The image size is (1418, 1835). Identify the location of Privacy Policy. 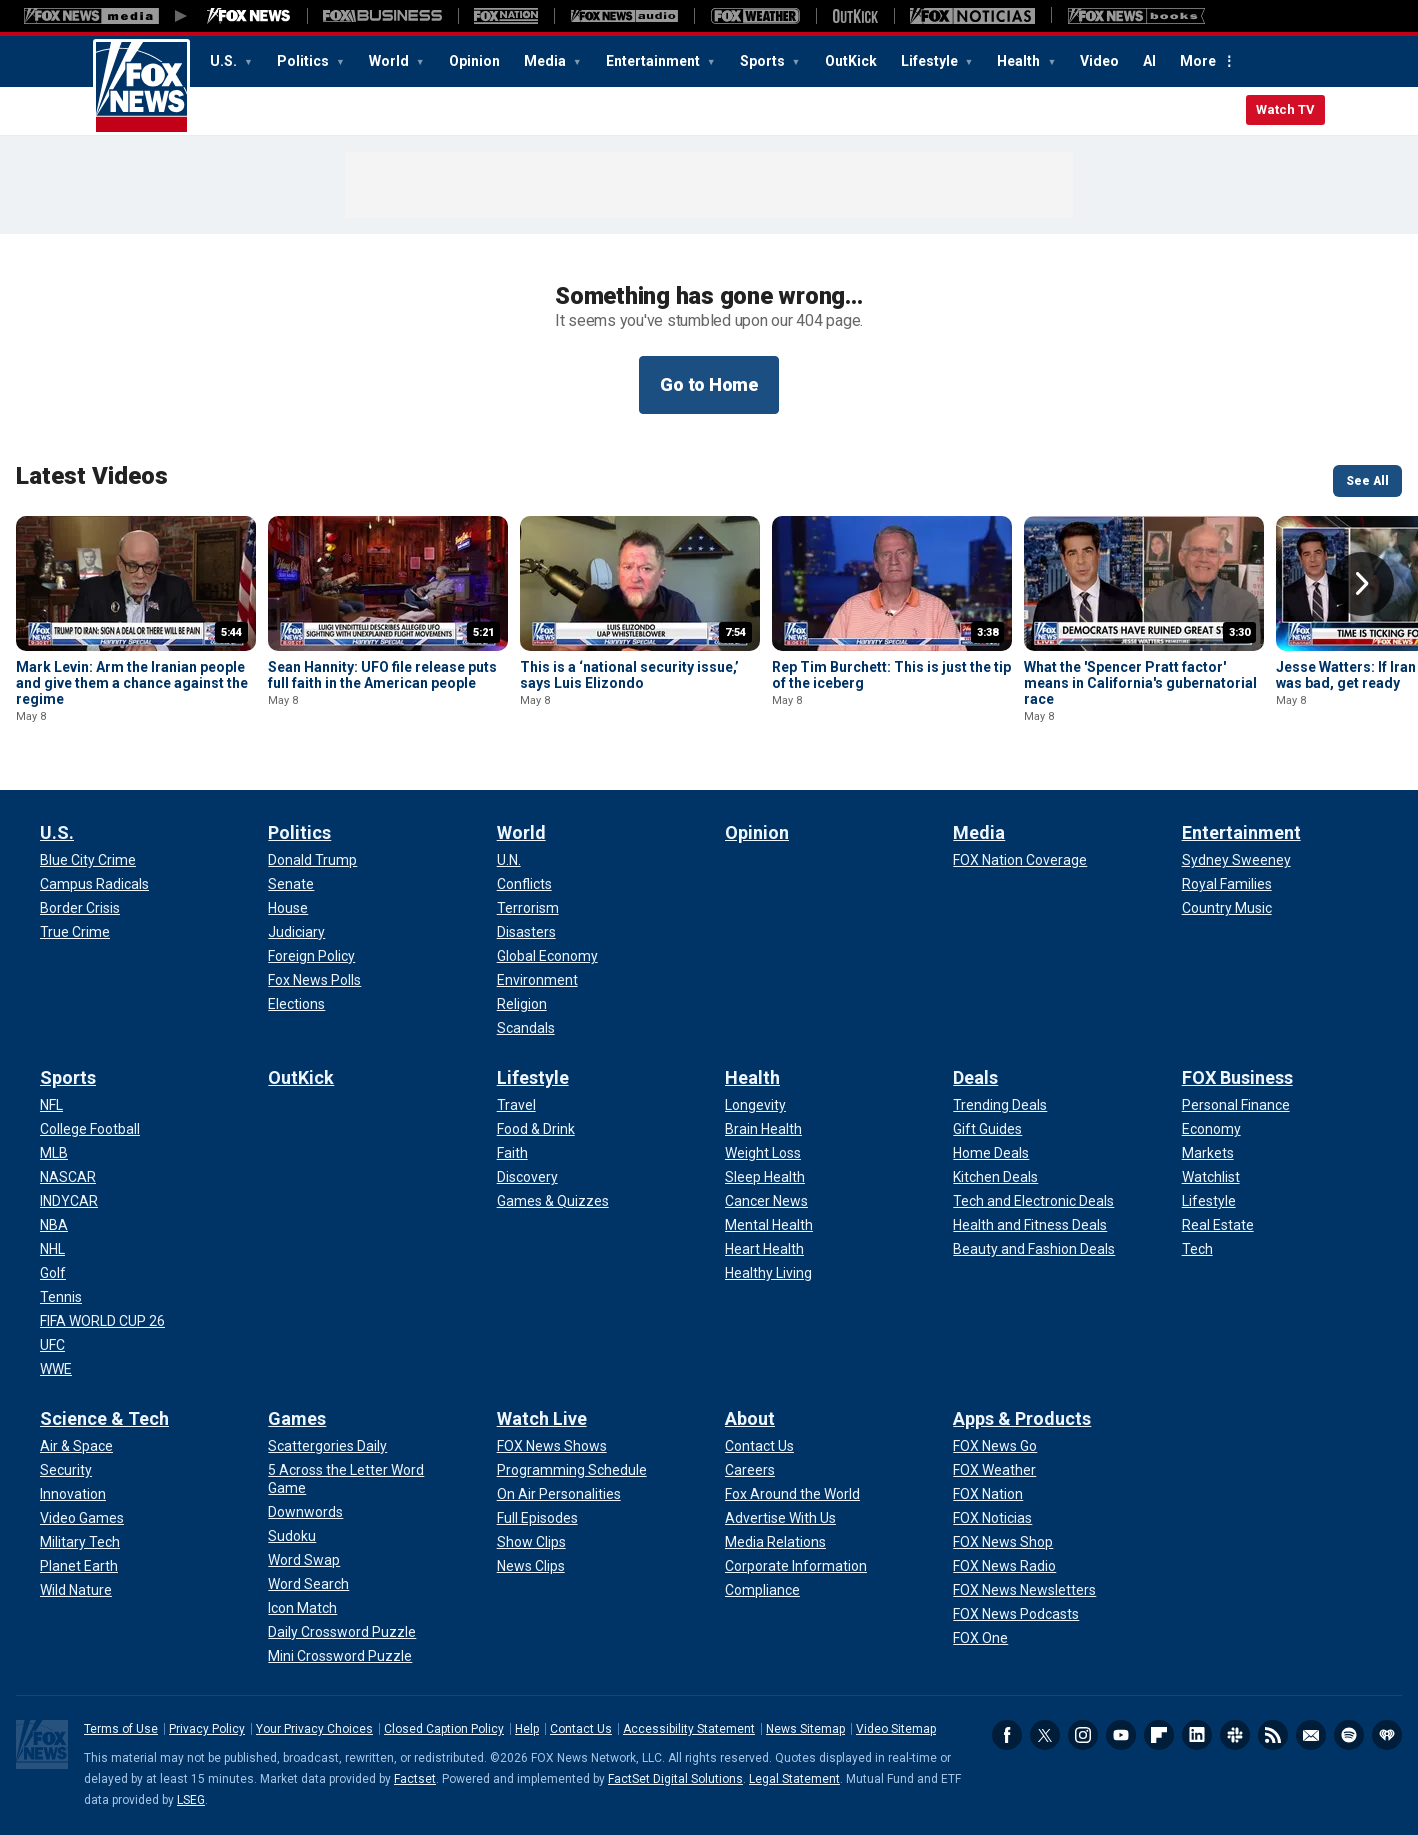
(207, 1729).